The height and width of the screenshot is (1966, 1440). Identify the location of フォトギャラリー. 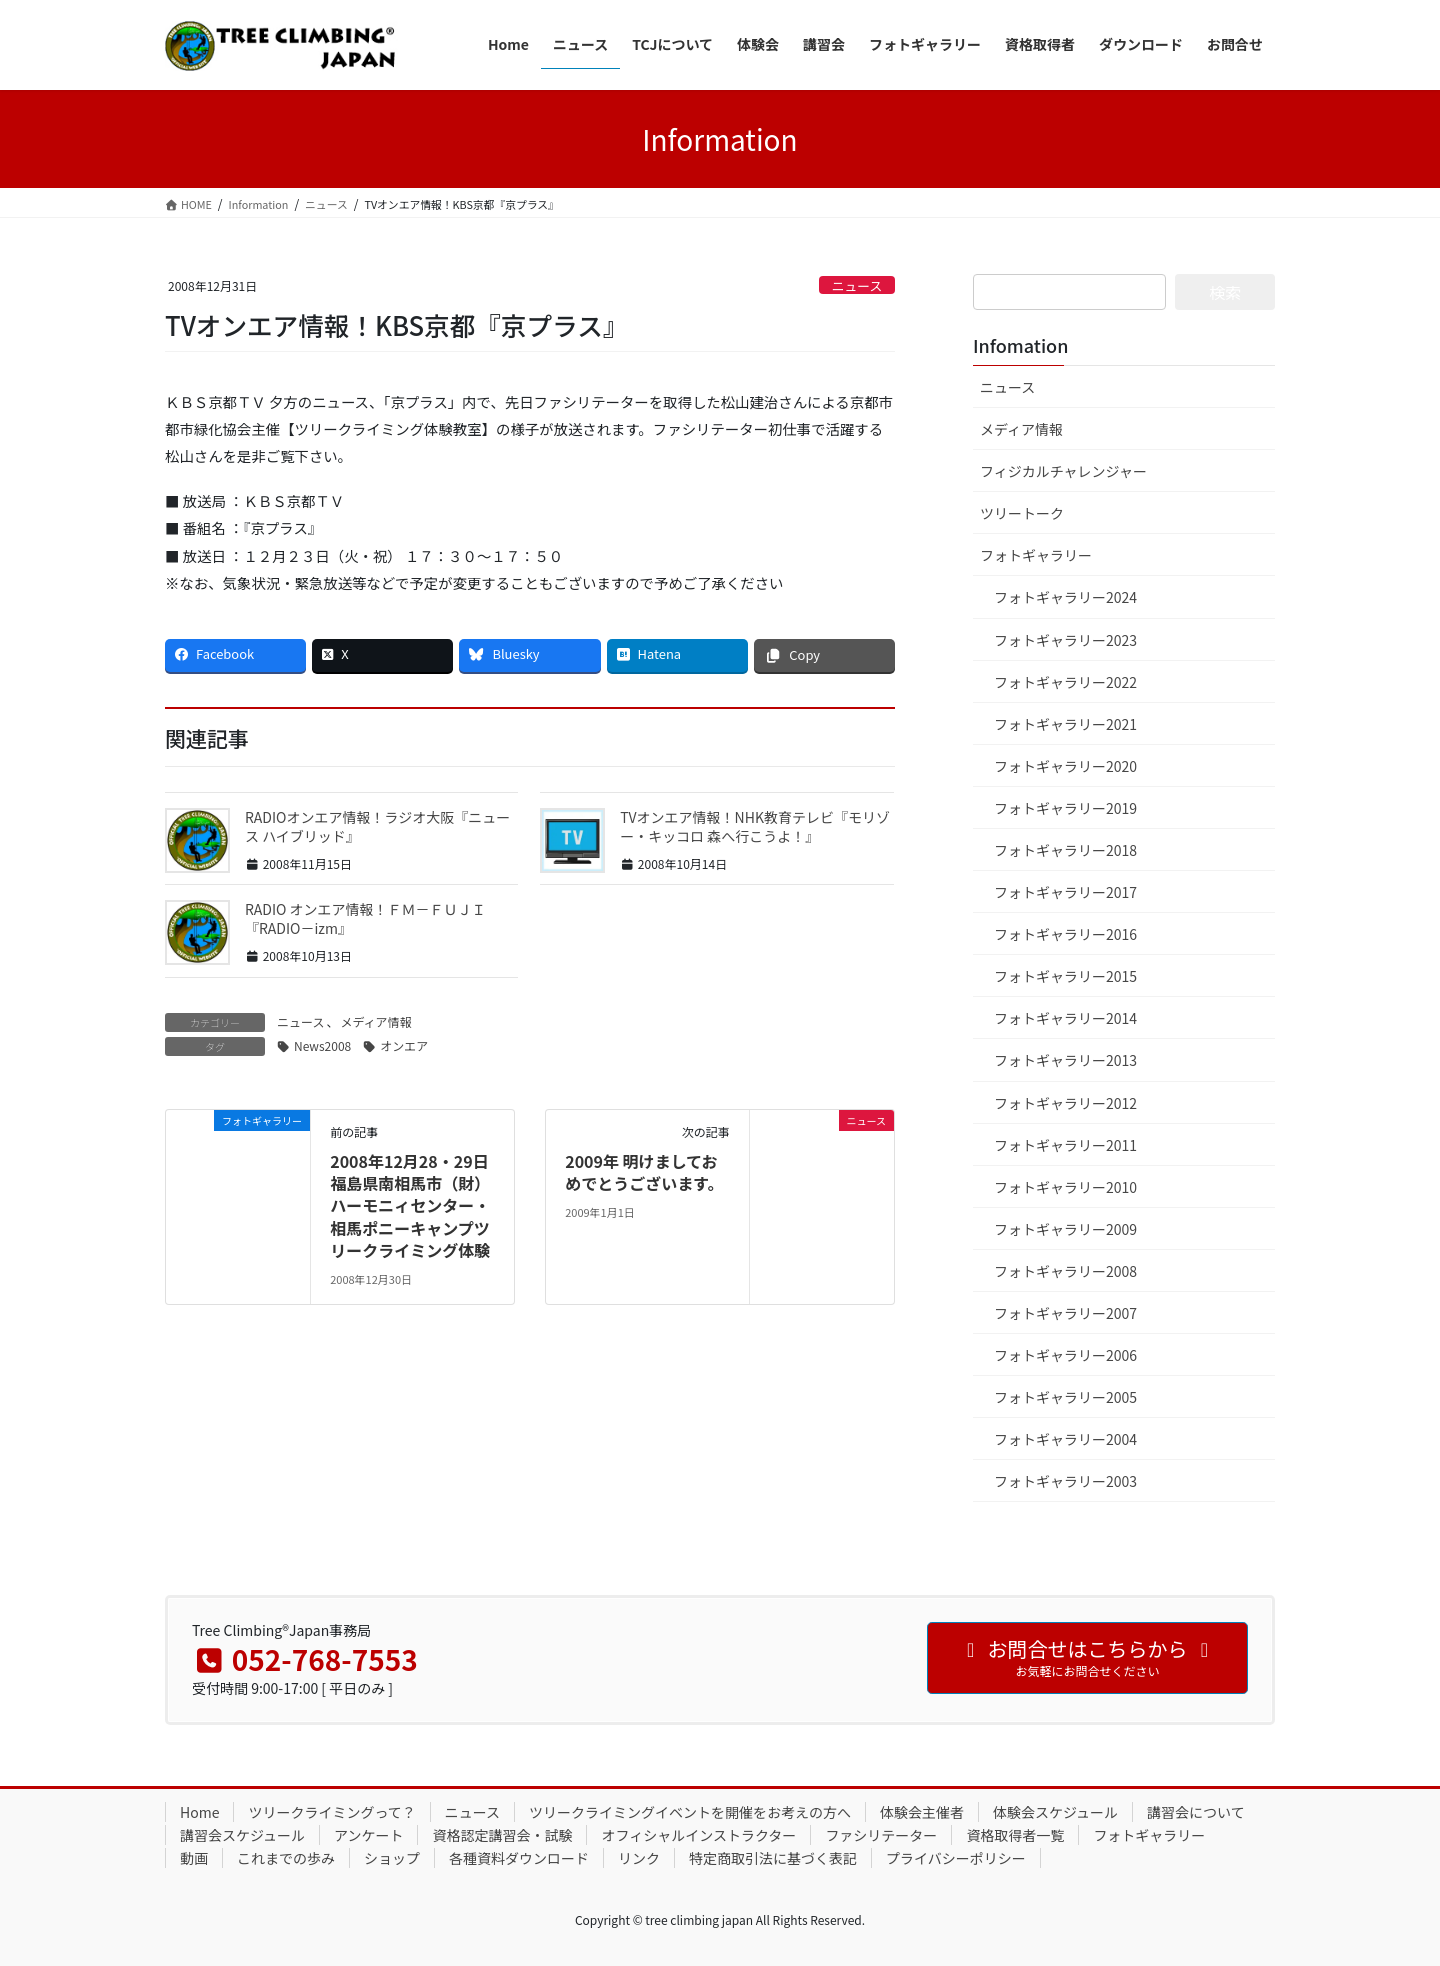
(1036, 555).